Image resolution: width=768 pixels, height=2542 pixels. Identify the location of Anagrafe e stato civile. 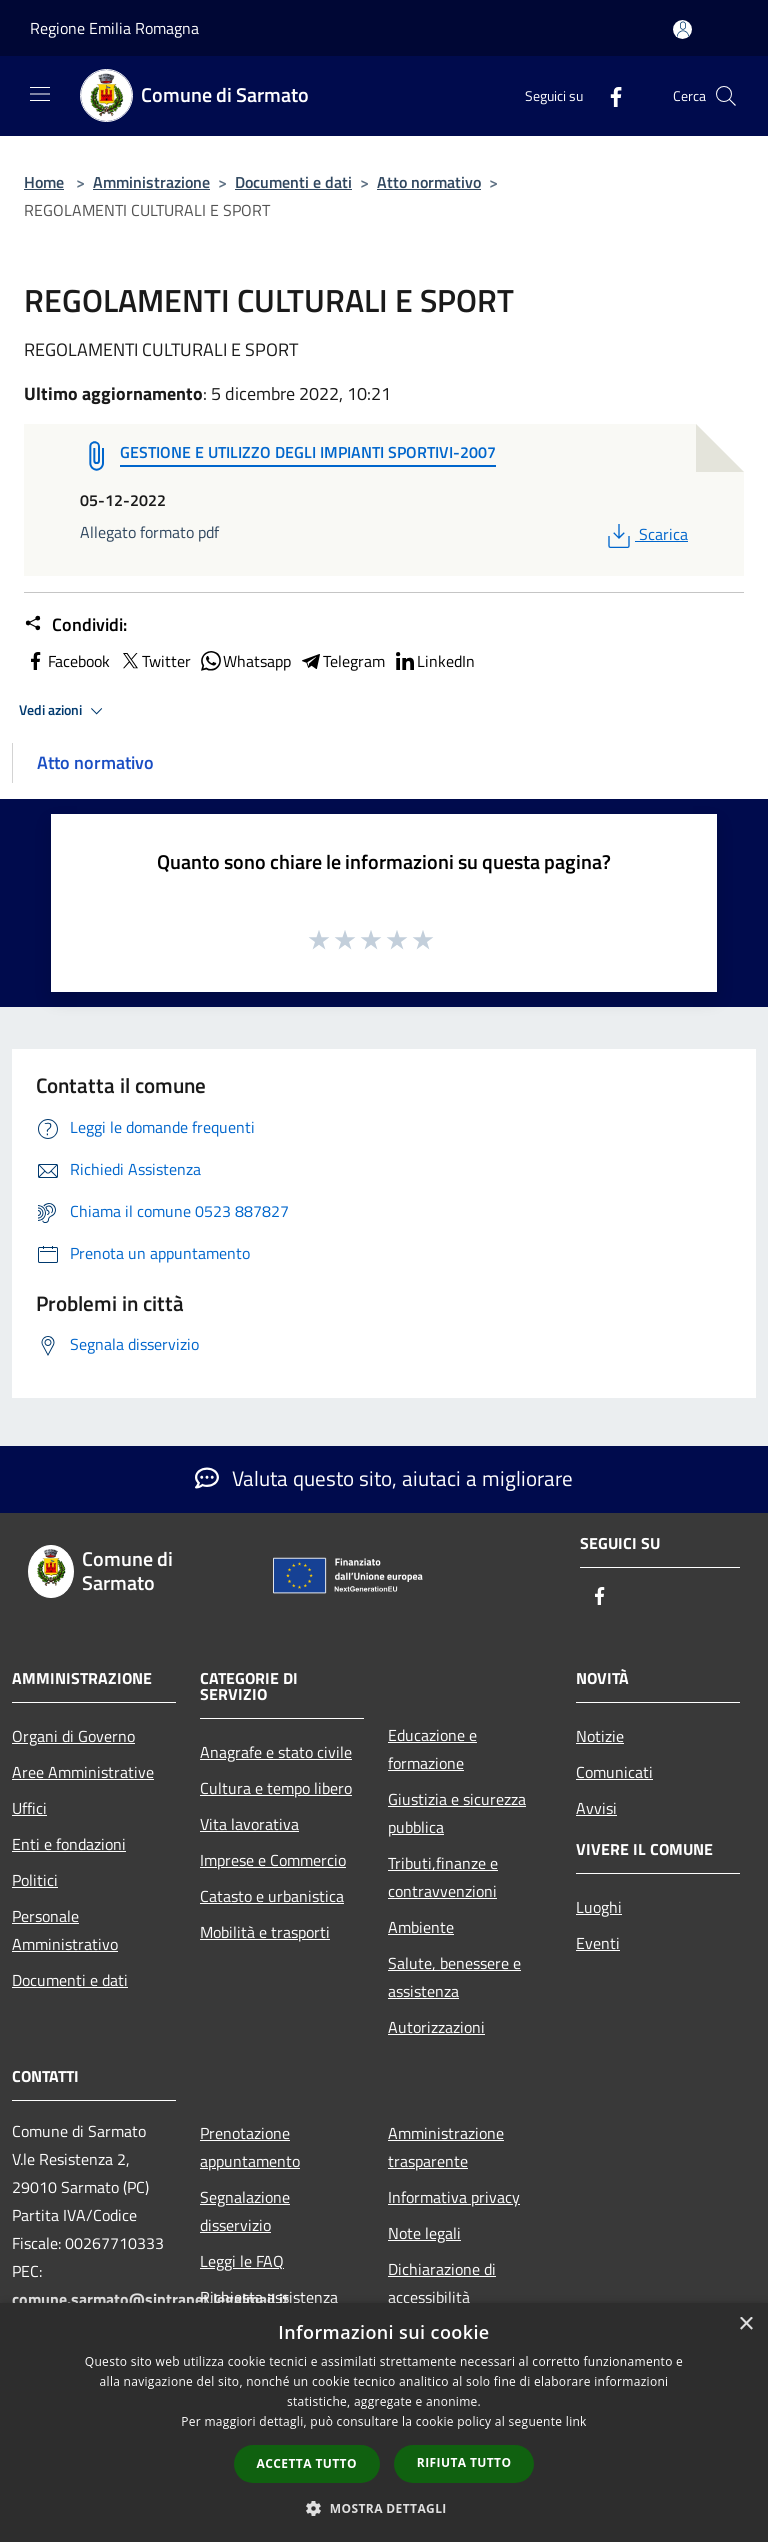
(276, 1752).